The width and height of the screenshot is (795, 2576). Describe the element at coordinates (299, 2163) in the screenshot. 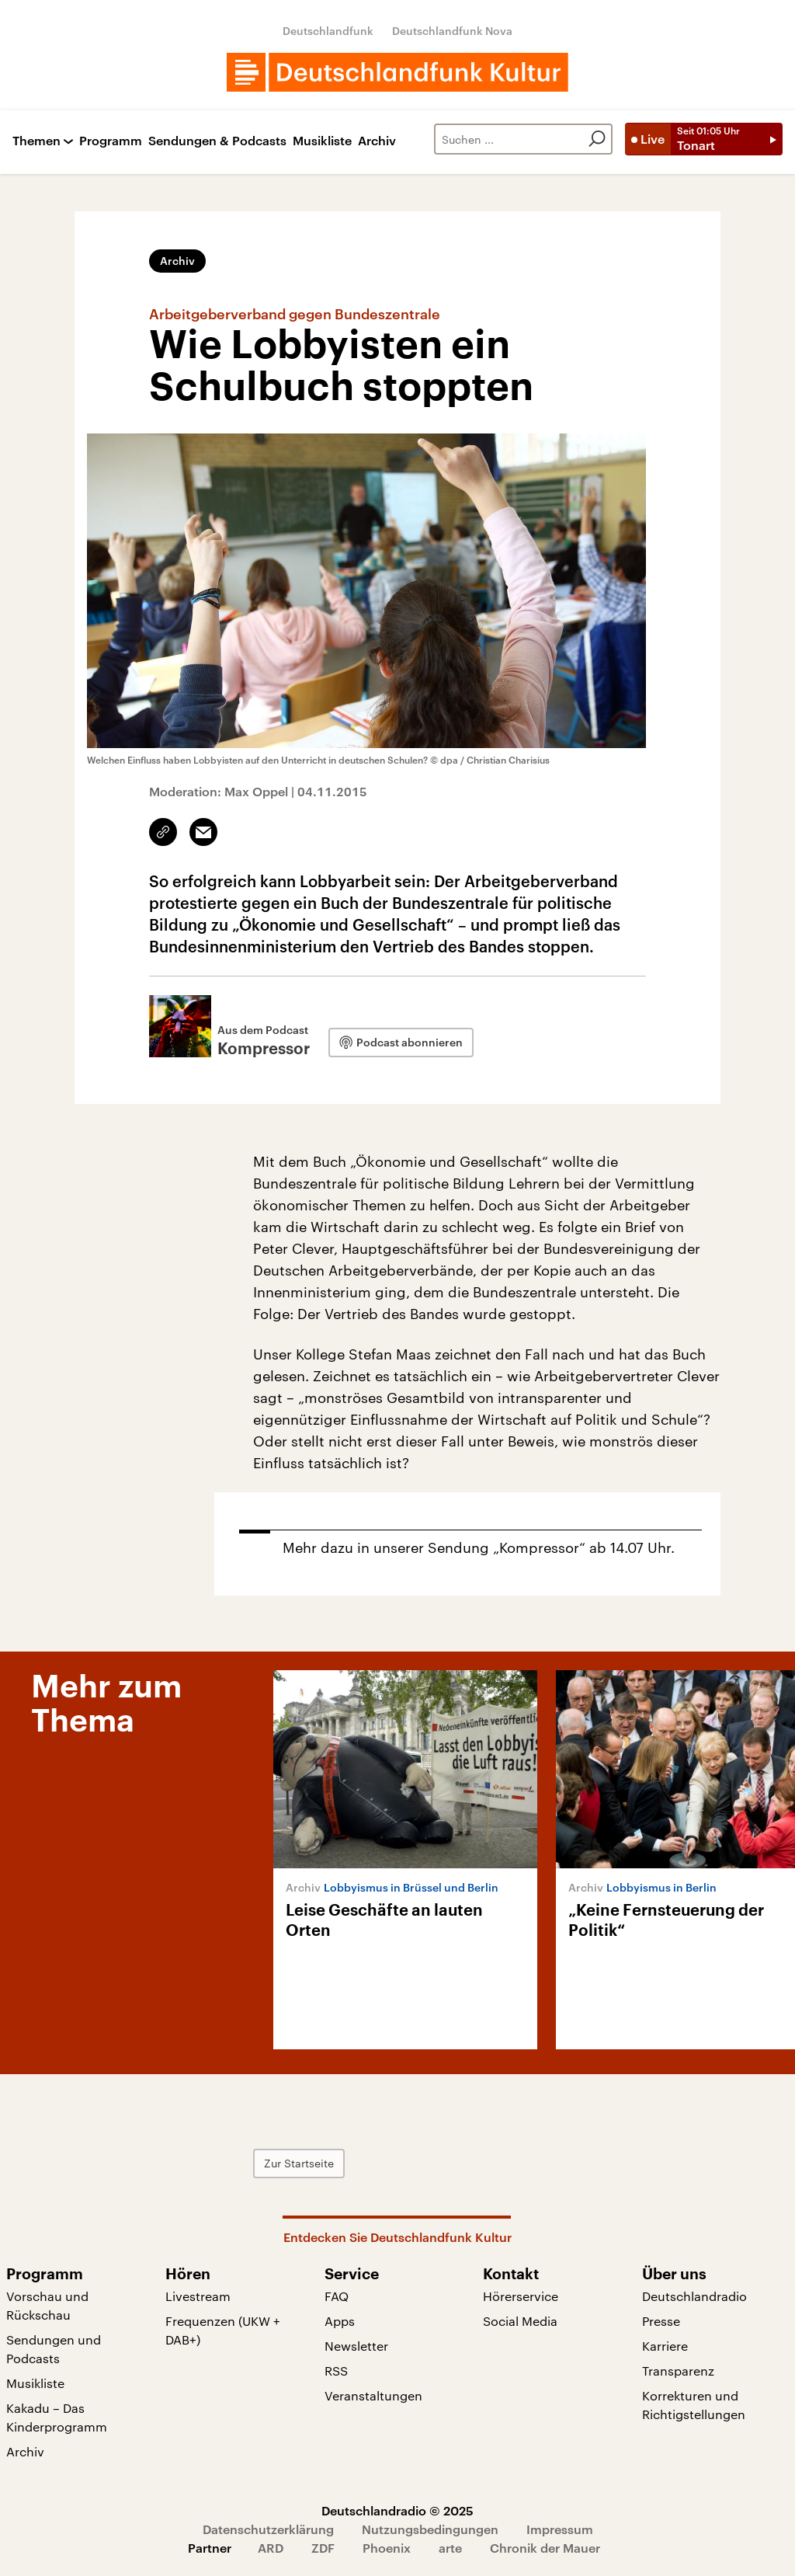

I see `Zur Startseite` at that location.